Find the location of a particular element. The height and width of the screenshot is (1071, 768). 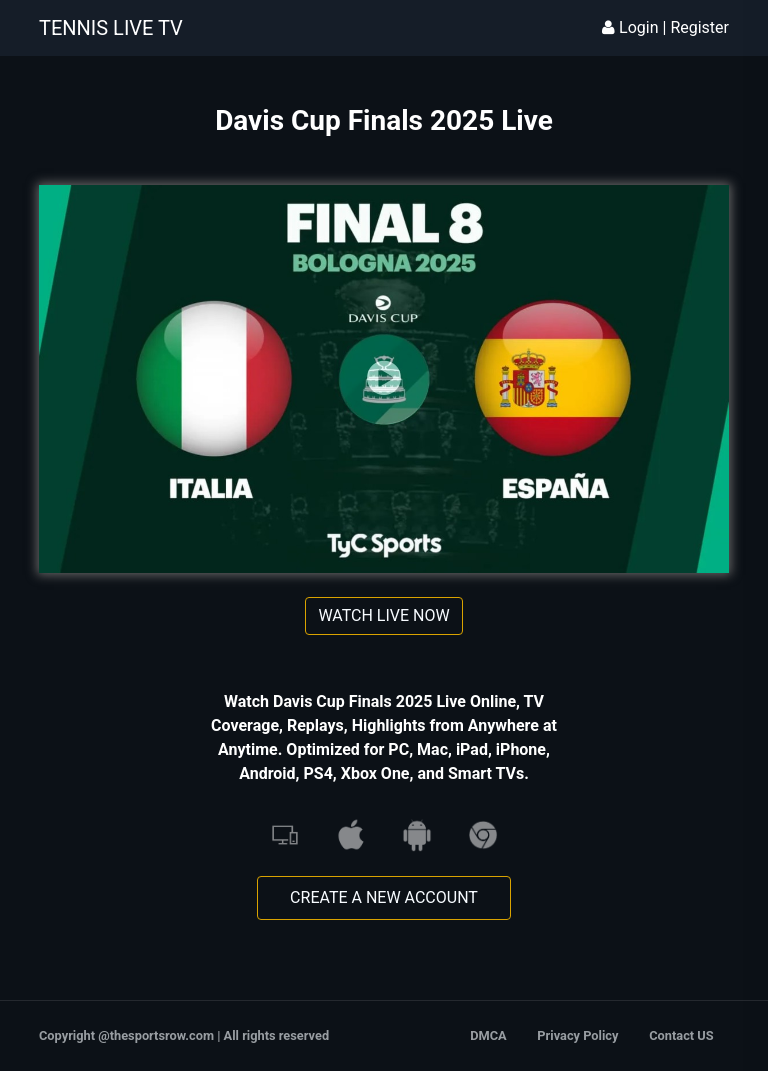

Create A New Account is located at coordinates (384, 897).